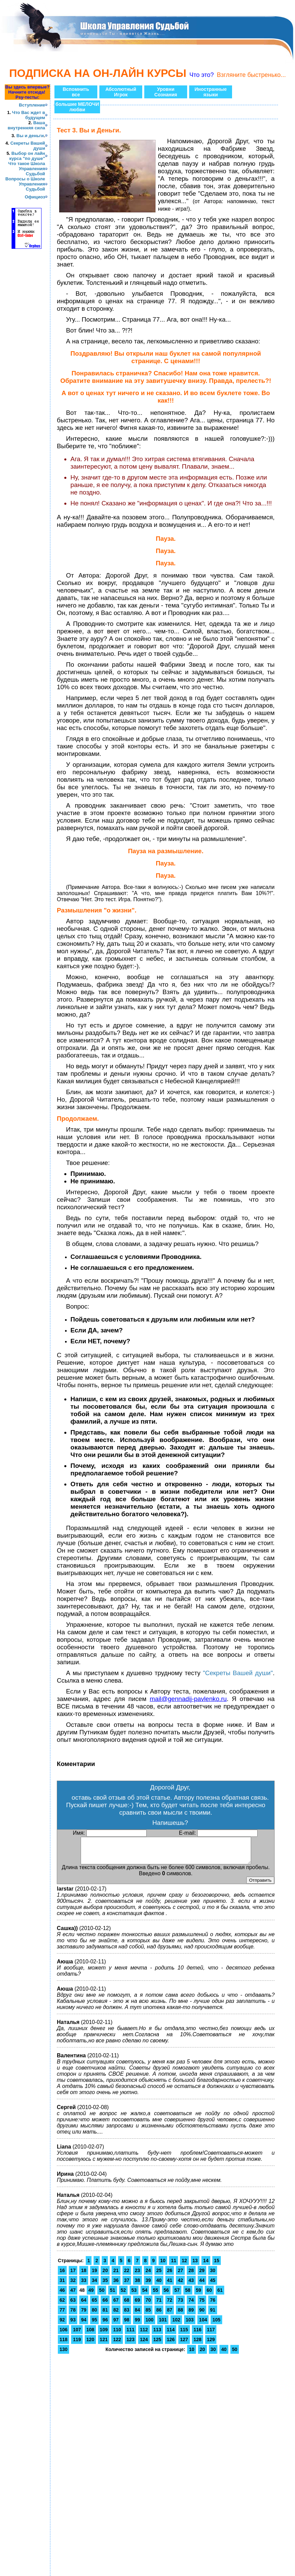  I want to click on 23, so click(137, 2275).